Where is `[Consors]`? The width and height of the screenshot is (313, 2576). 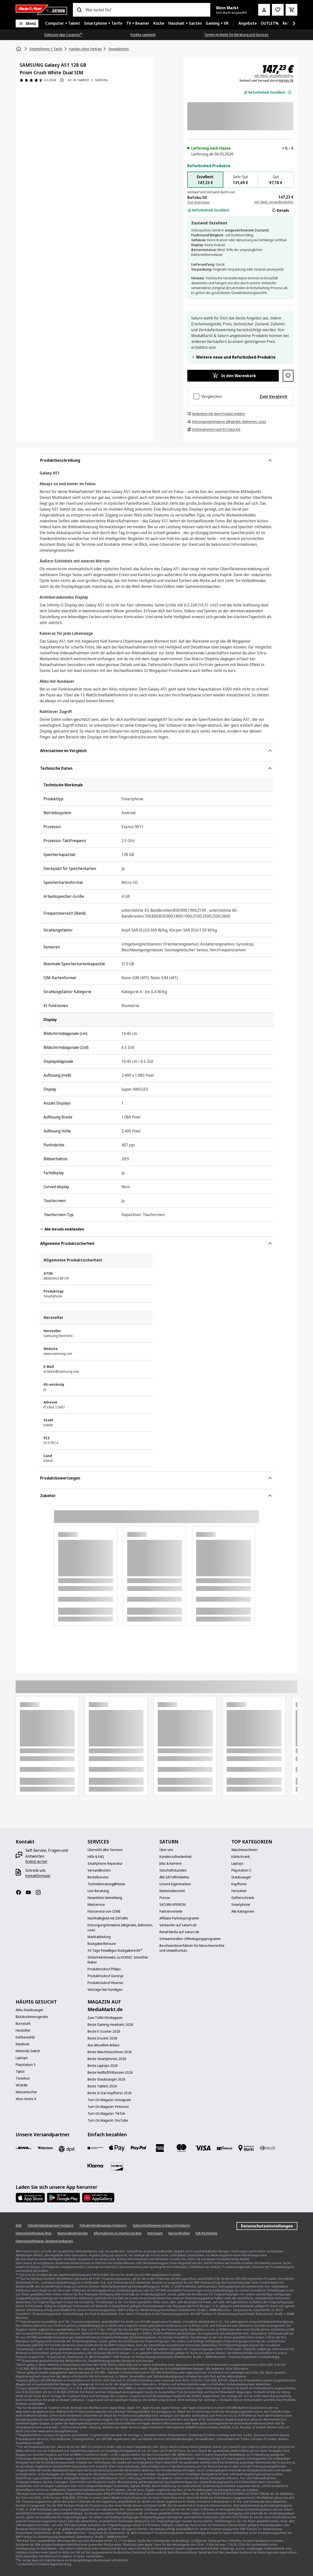 [Consors] is located at coordinates (95, 2148).